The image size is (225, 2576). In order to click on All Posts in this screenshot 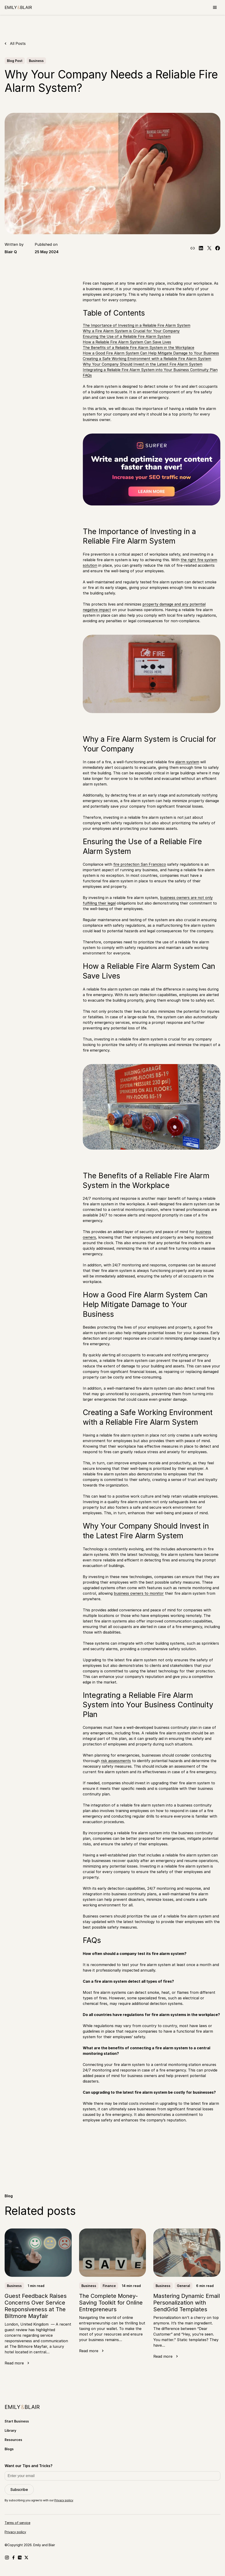, I will do `click(18, 43)`.